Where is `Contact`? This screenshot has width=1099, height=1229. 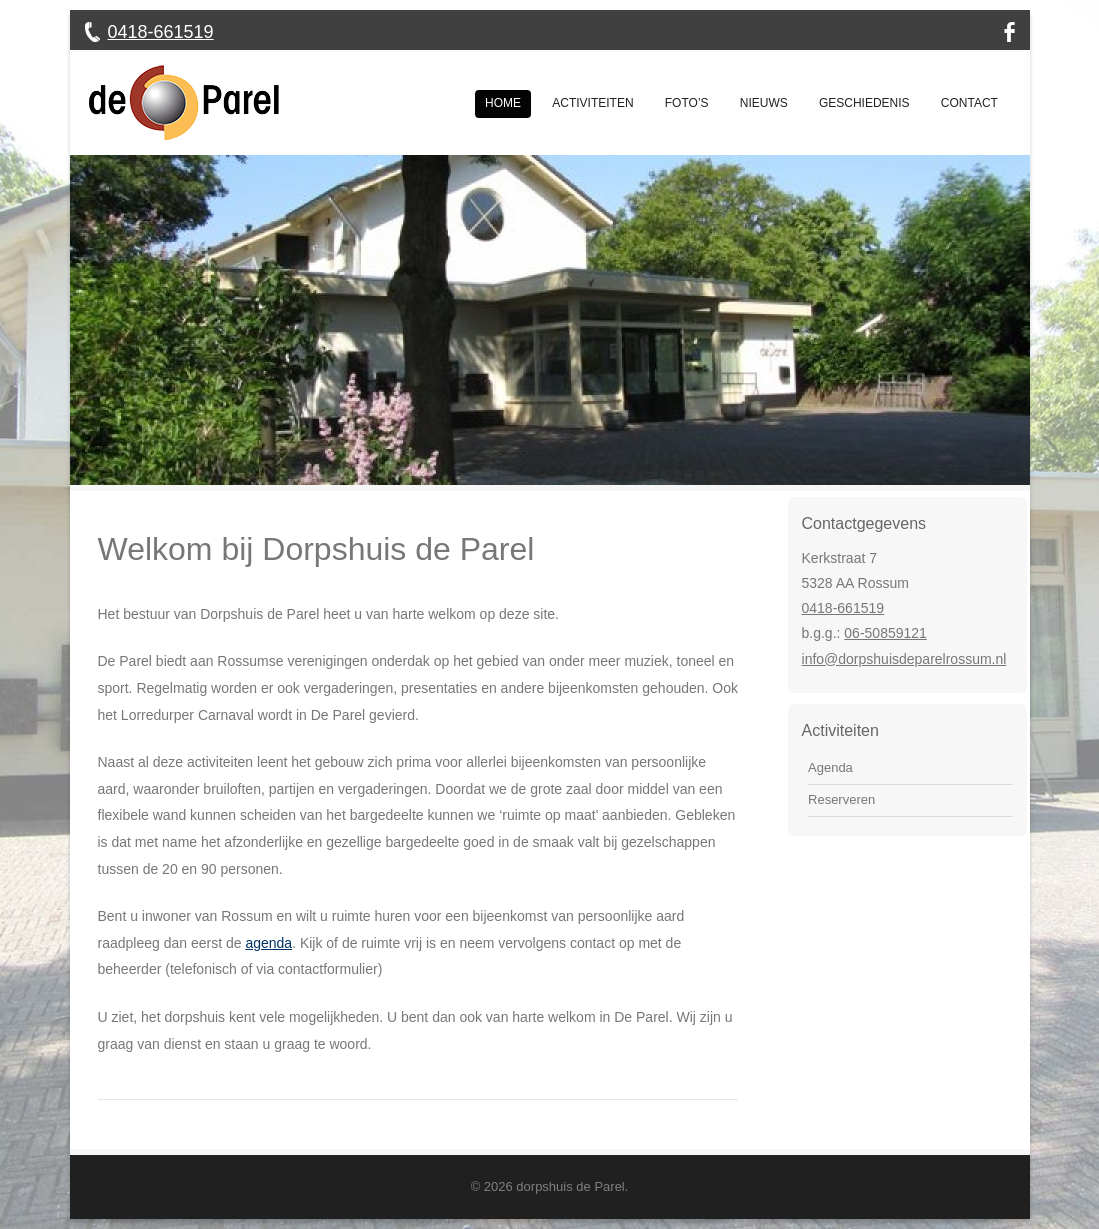
Contact is located at coordinates (969, 103).